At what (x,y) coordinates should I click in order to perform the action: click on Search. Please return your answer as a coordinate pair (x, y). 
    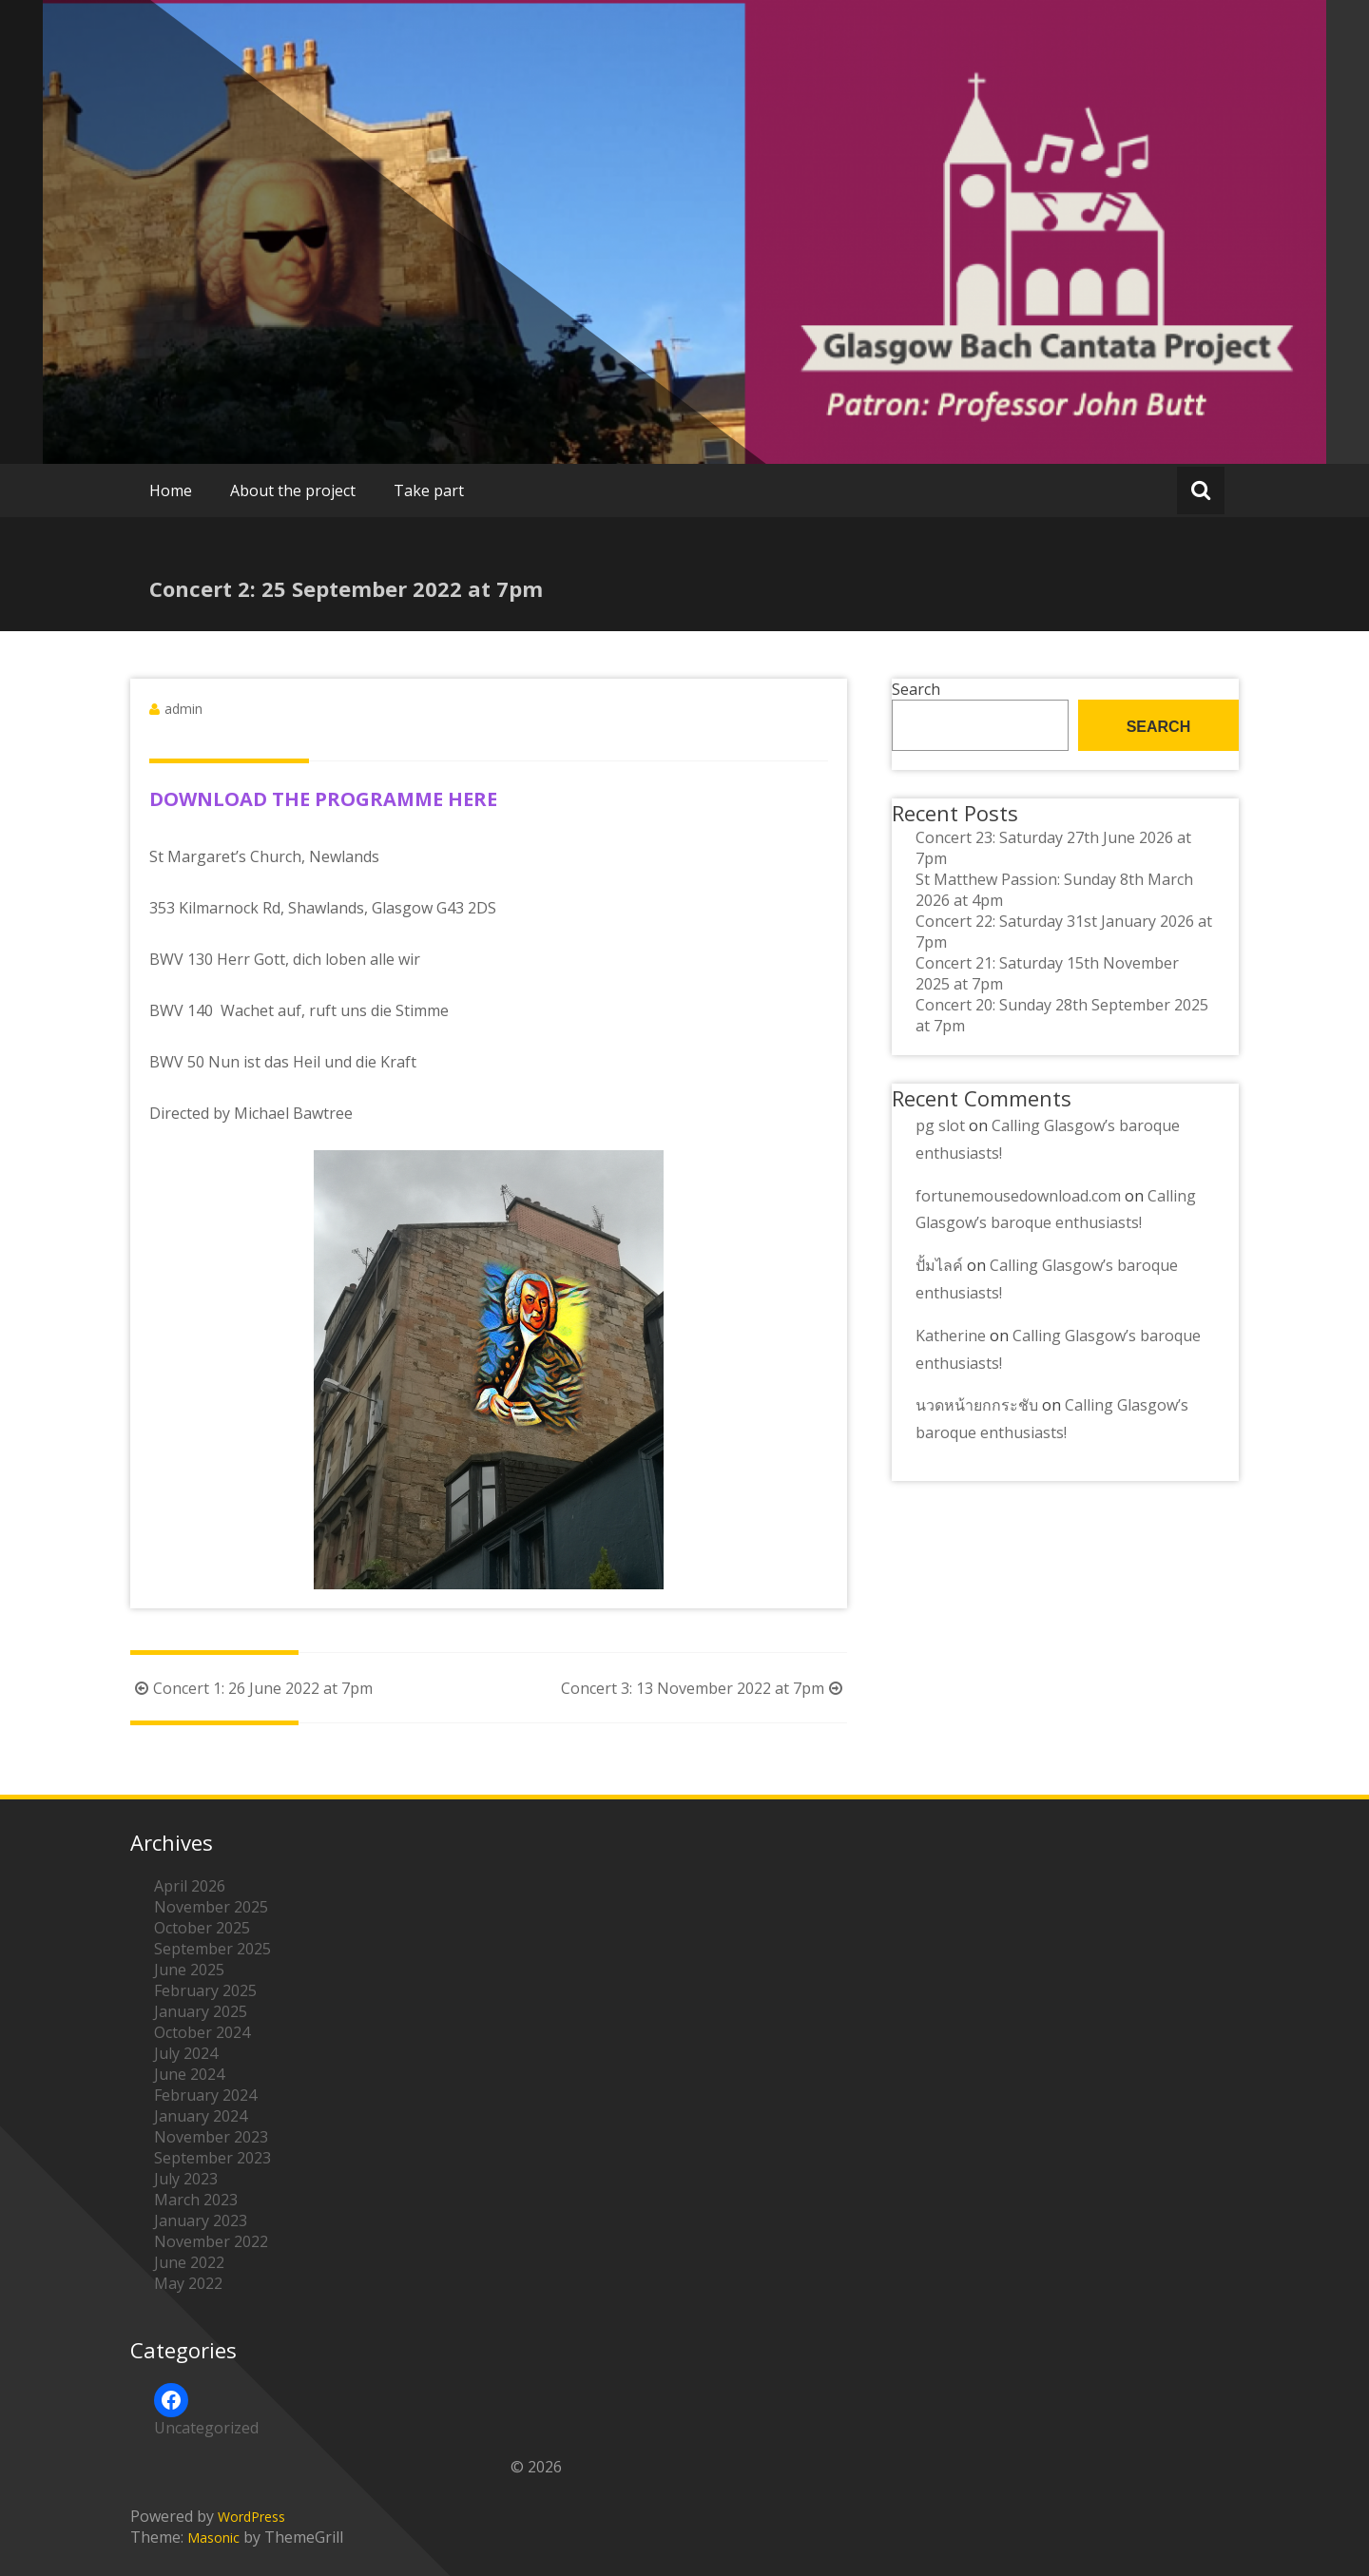
    Looking at the image, I should click on (916, 689).